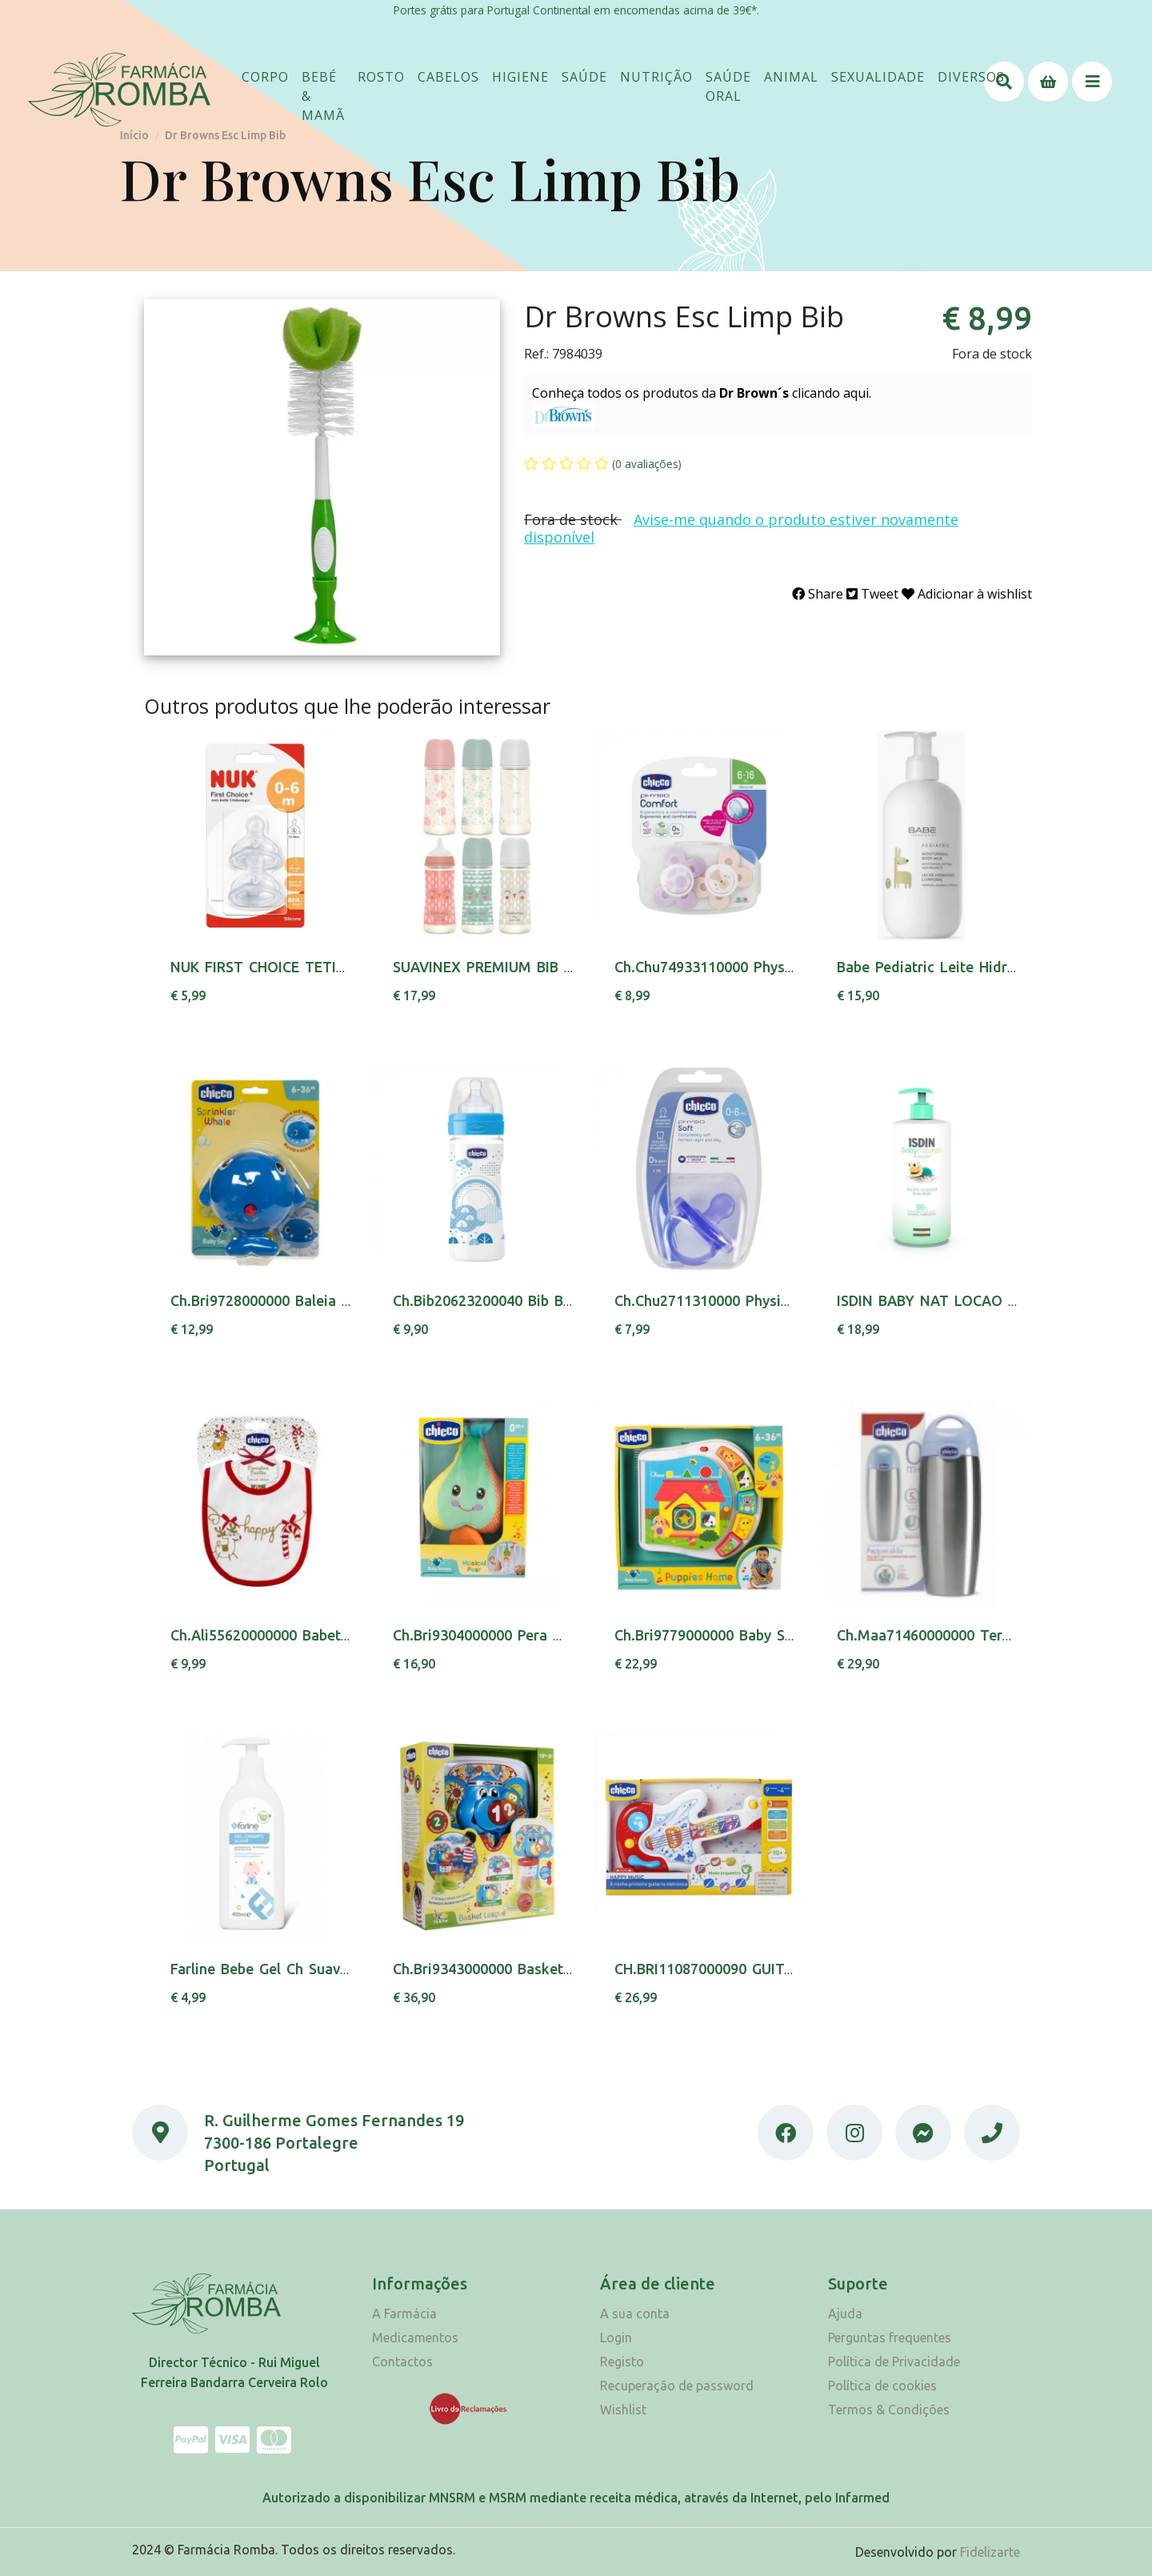 This screenshot has width=1152, height=2576. What do you see at coordinates (404, 2313) in the screenshot?
I see `A Farmácia` at bounding box center [404, 2313].